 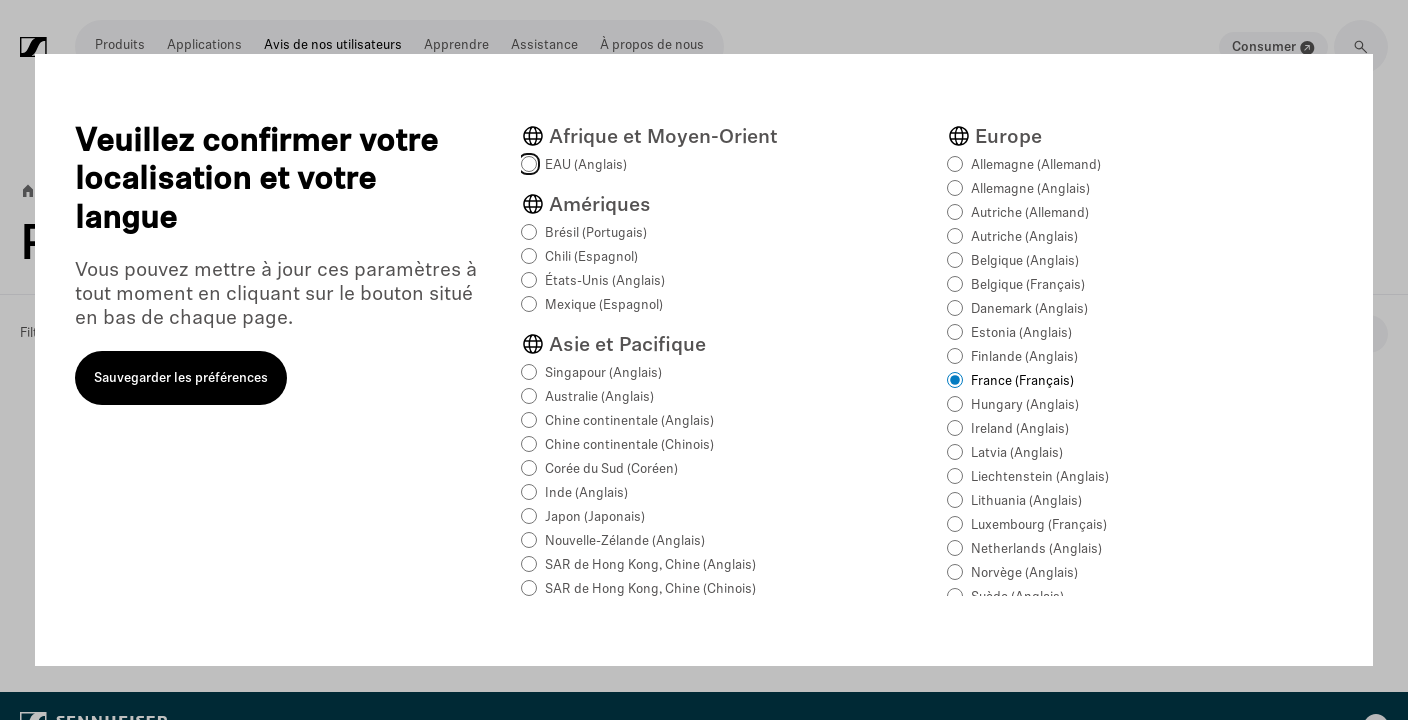 What do you see at coordinates (1024, 357) in the screenshot?
I see `Finlande (Anglais)` at bounding box center [1024, 357].